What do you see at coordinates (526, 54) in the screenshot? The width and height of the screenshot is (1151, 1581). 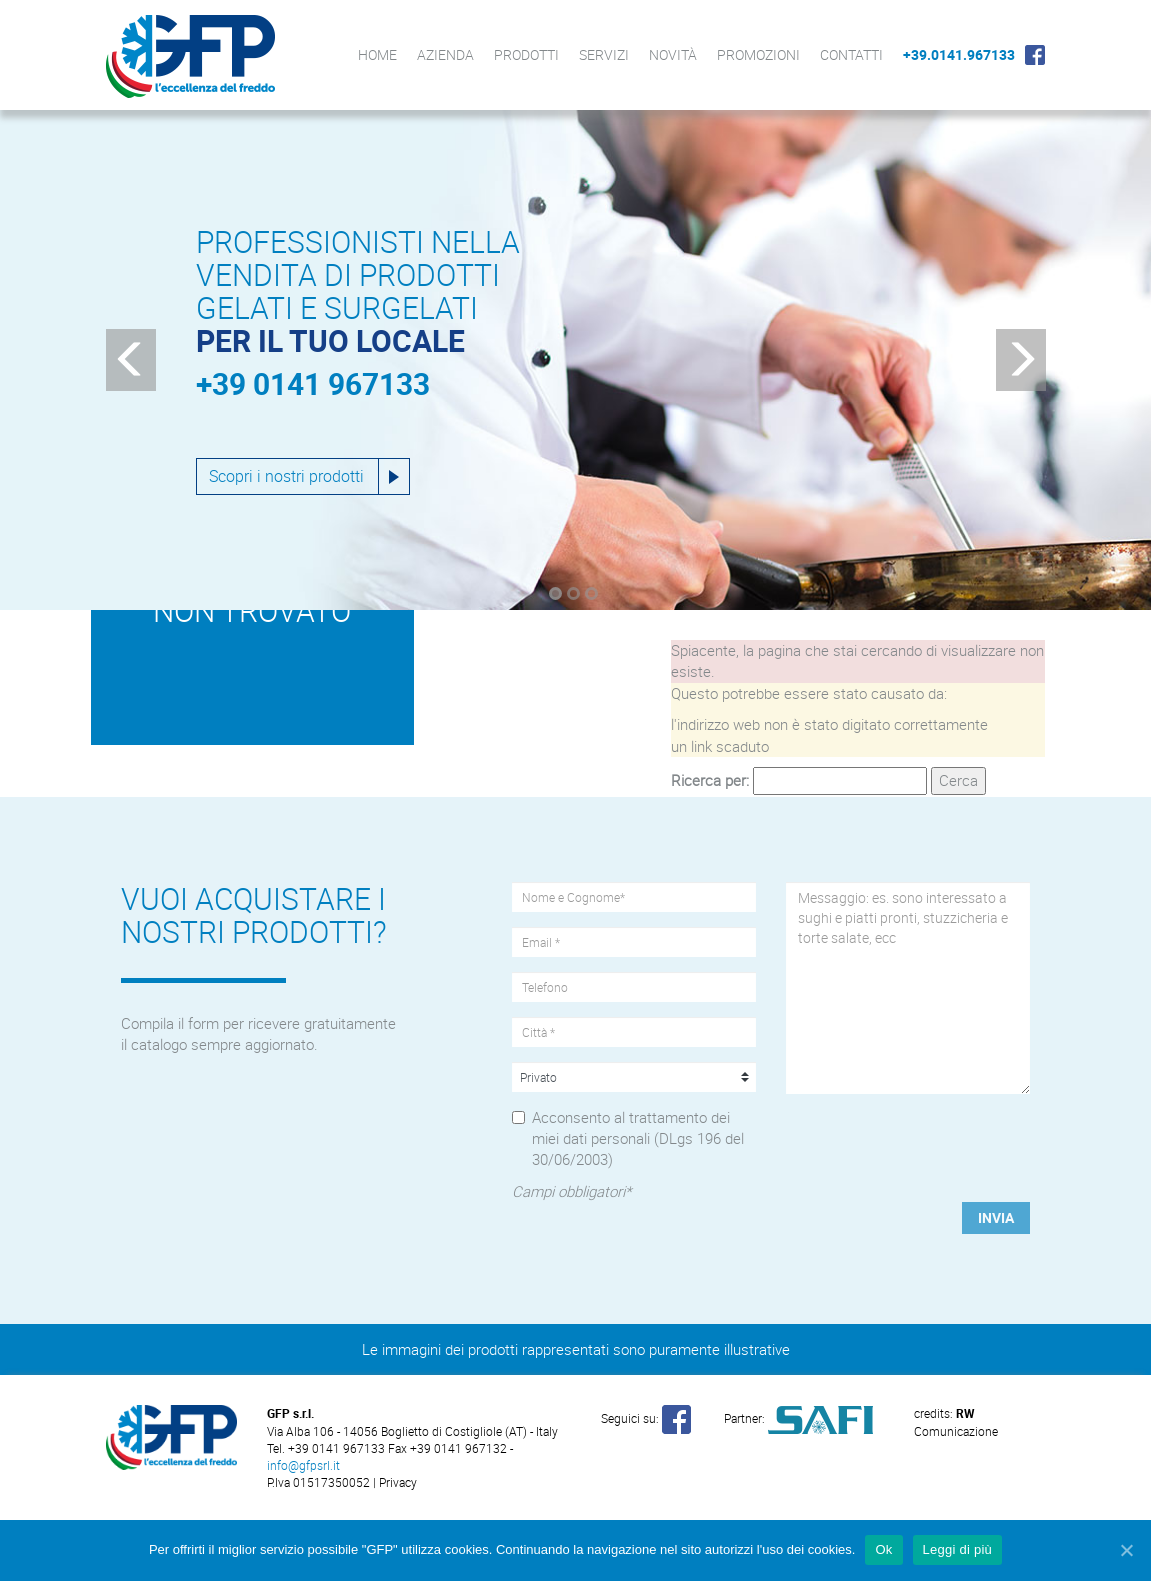 I see `Prodotti` at bounding box center [526, 54].